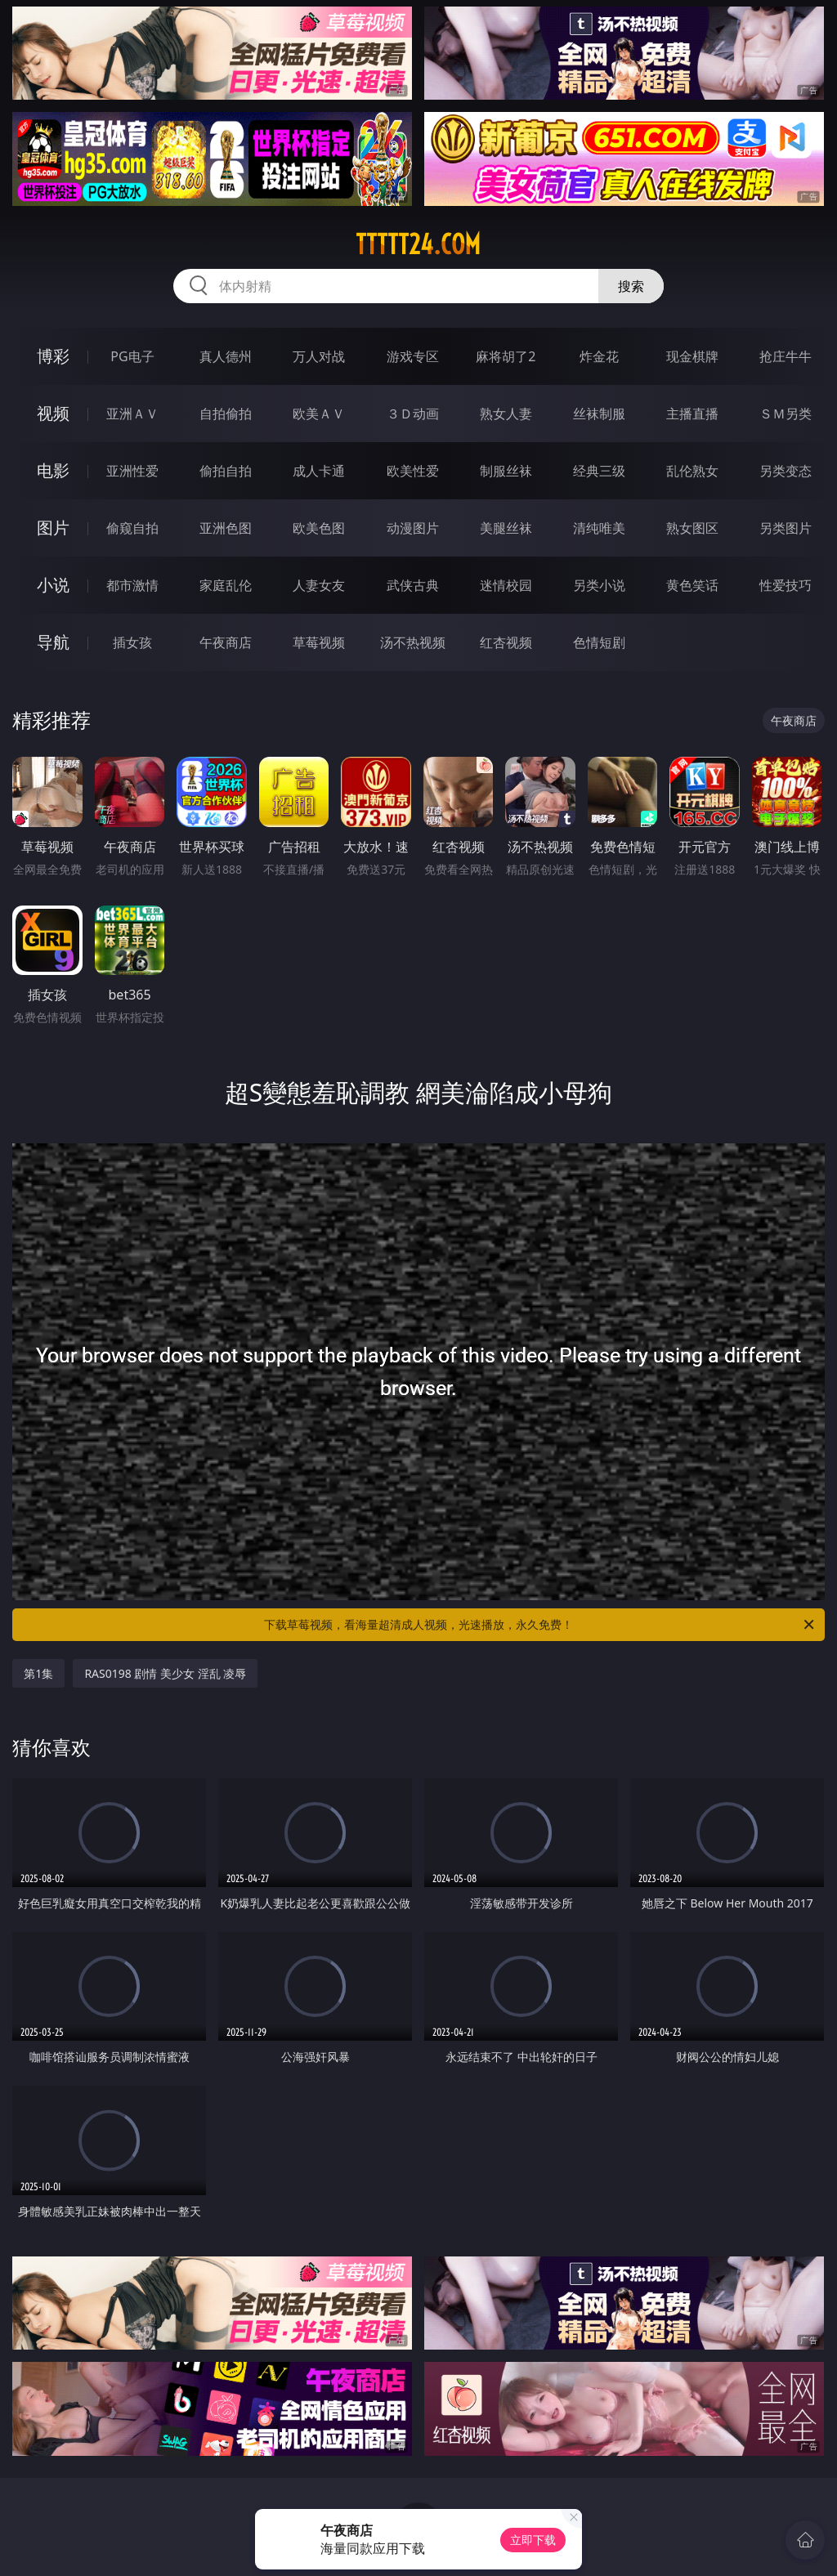 Image resolution: width=837 pixels, height=2576 pixels. I want to click on 另类变态, so click(785, 471).